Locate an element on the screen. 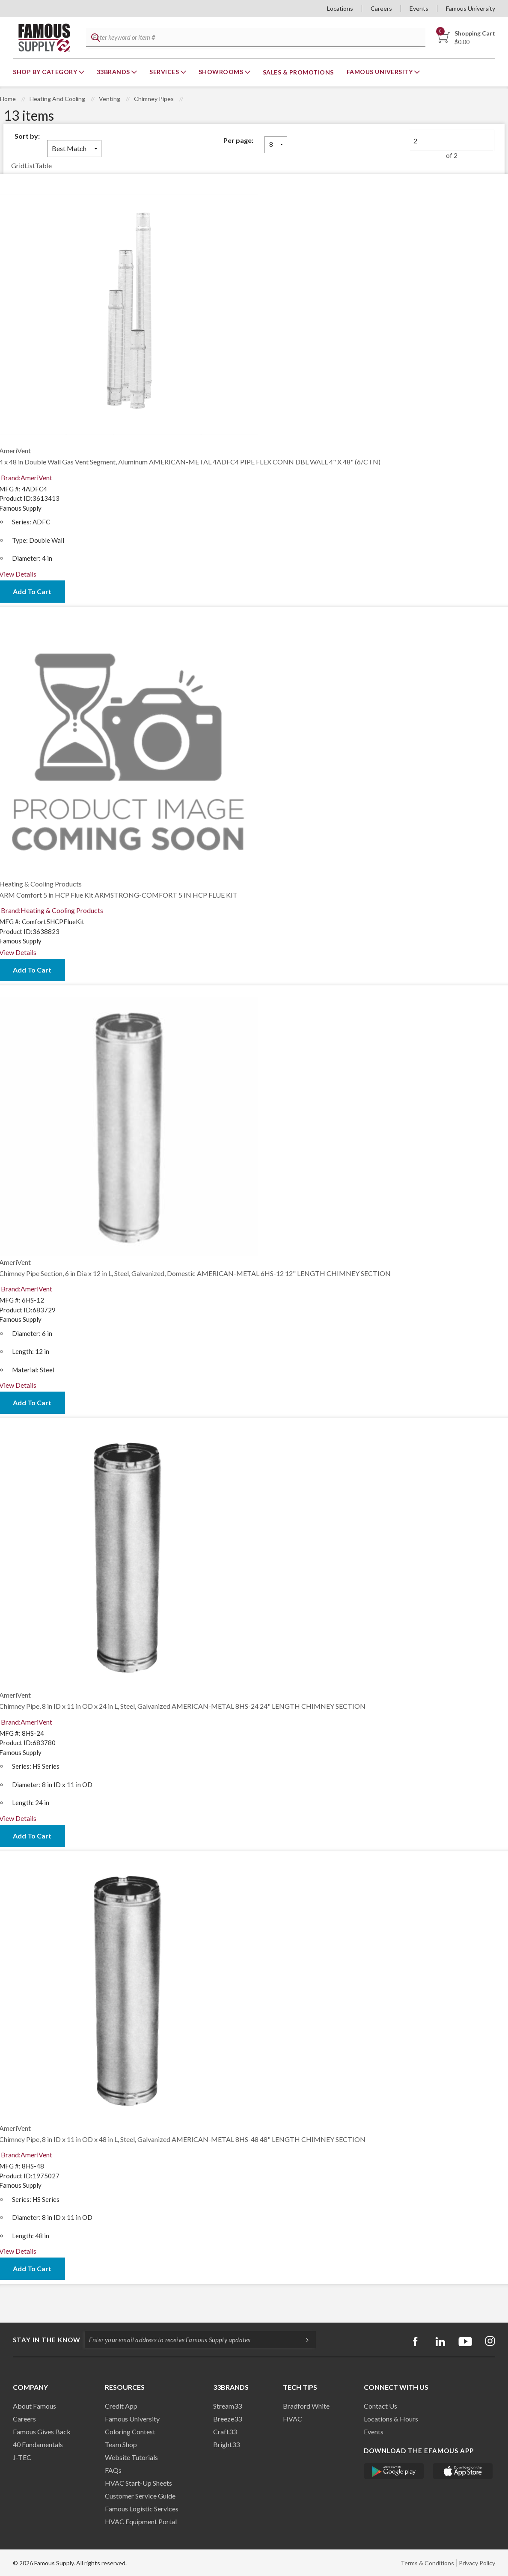 This screenshot has height=2576, width=508. 33Brands is located at coordinates (114, 71).